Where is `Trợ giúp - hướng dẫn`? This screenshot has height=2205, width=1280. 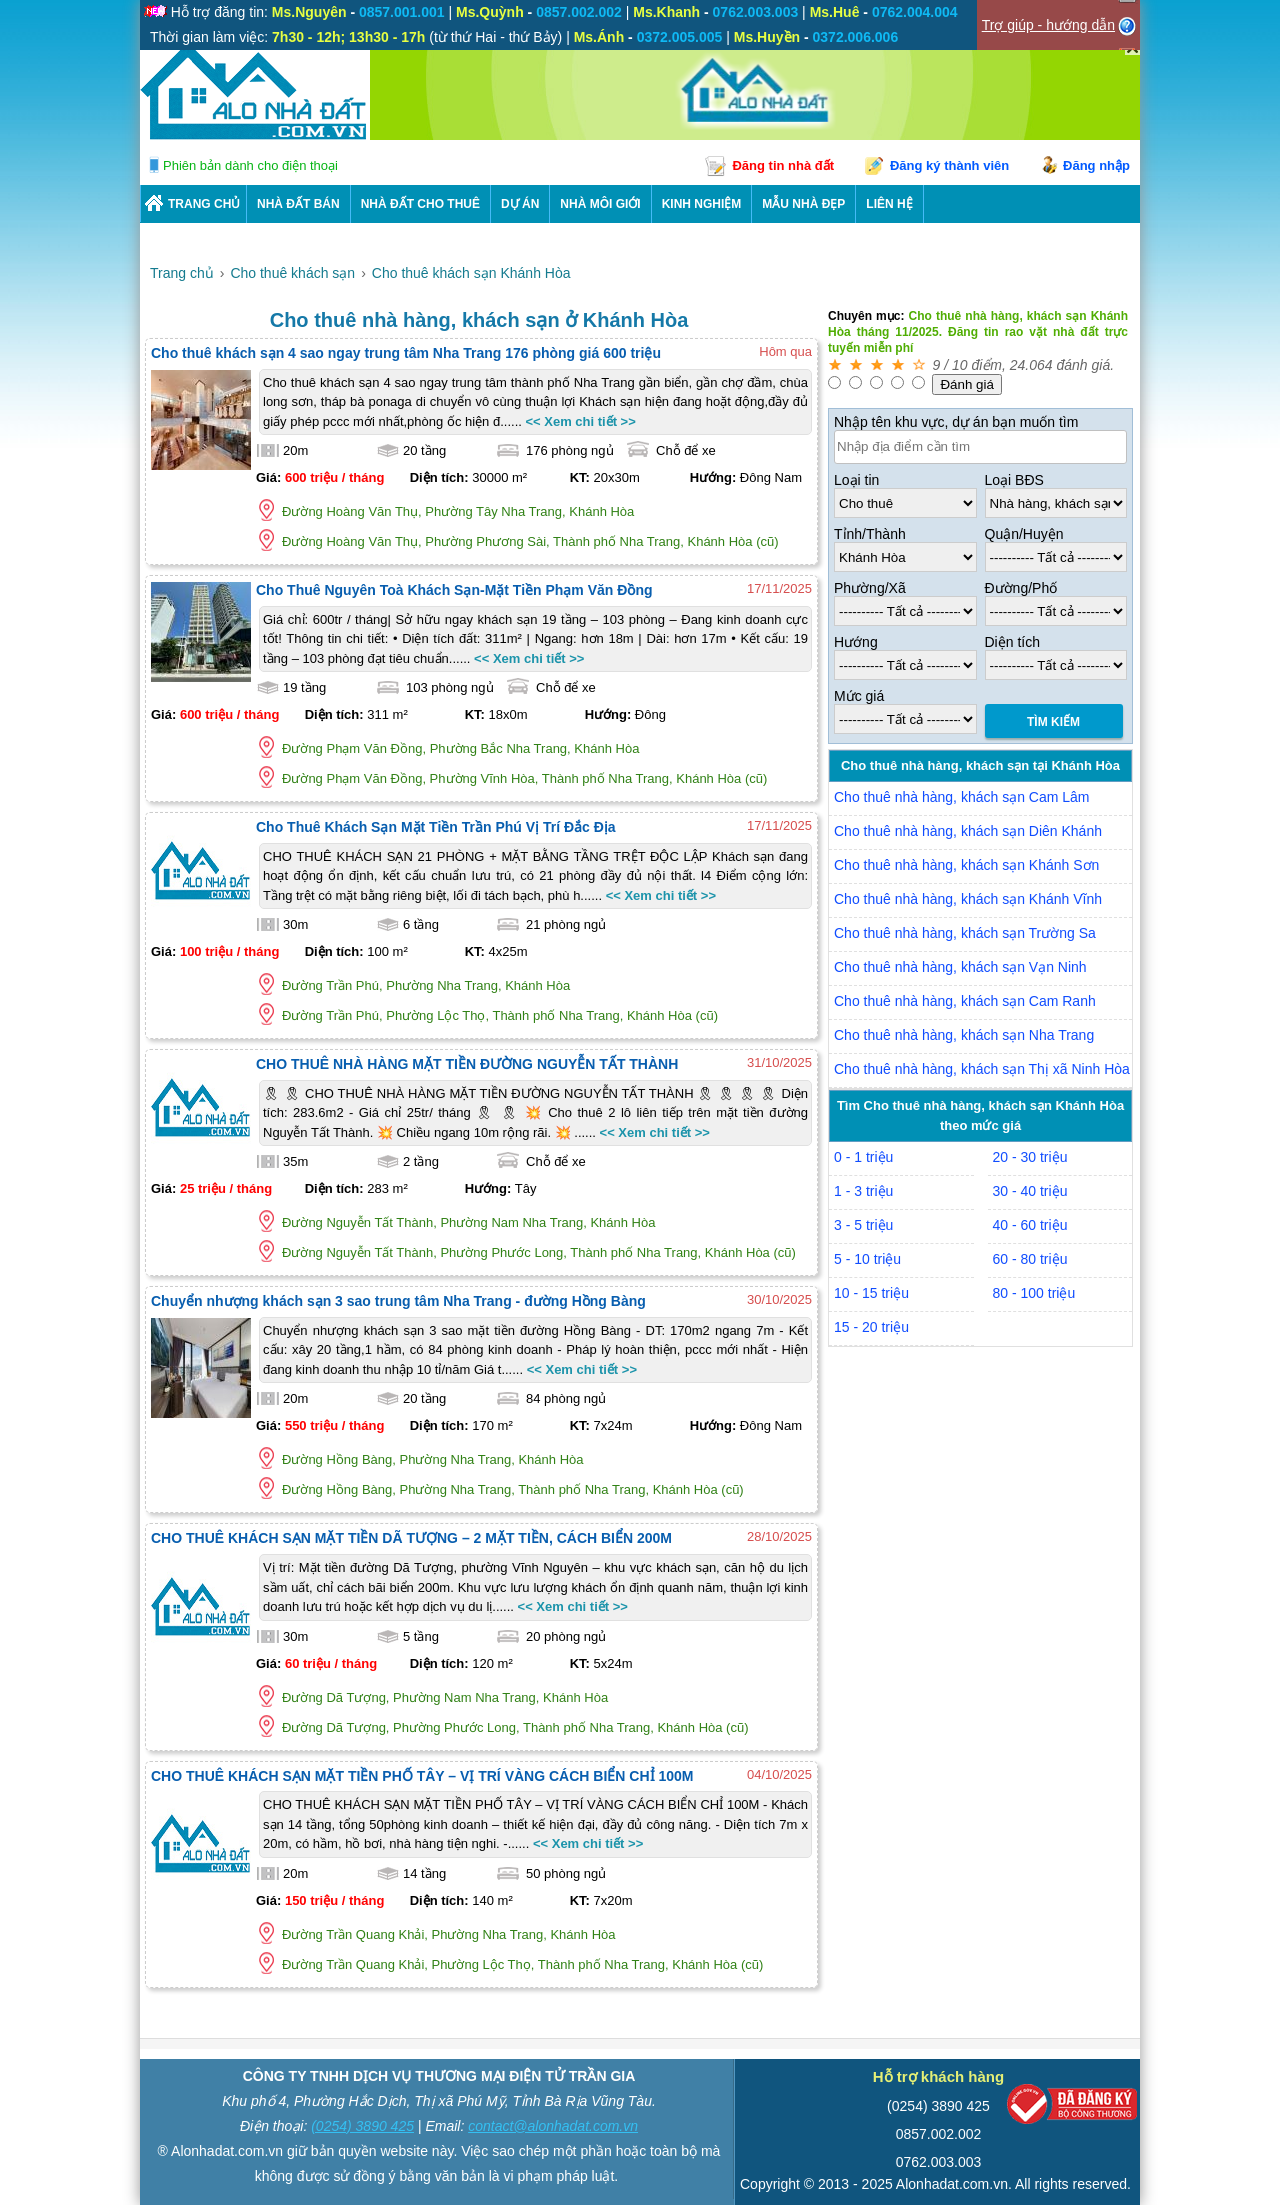 Trợ giúp - hướng dẫn is located at coordinates (1048, 25).